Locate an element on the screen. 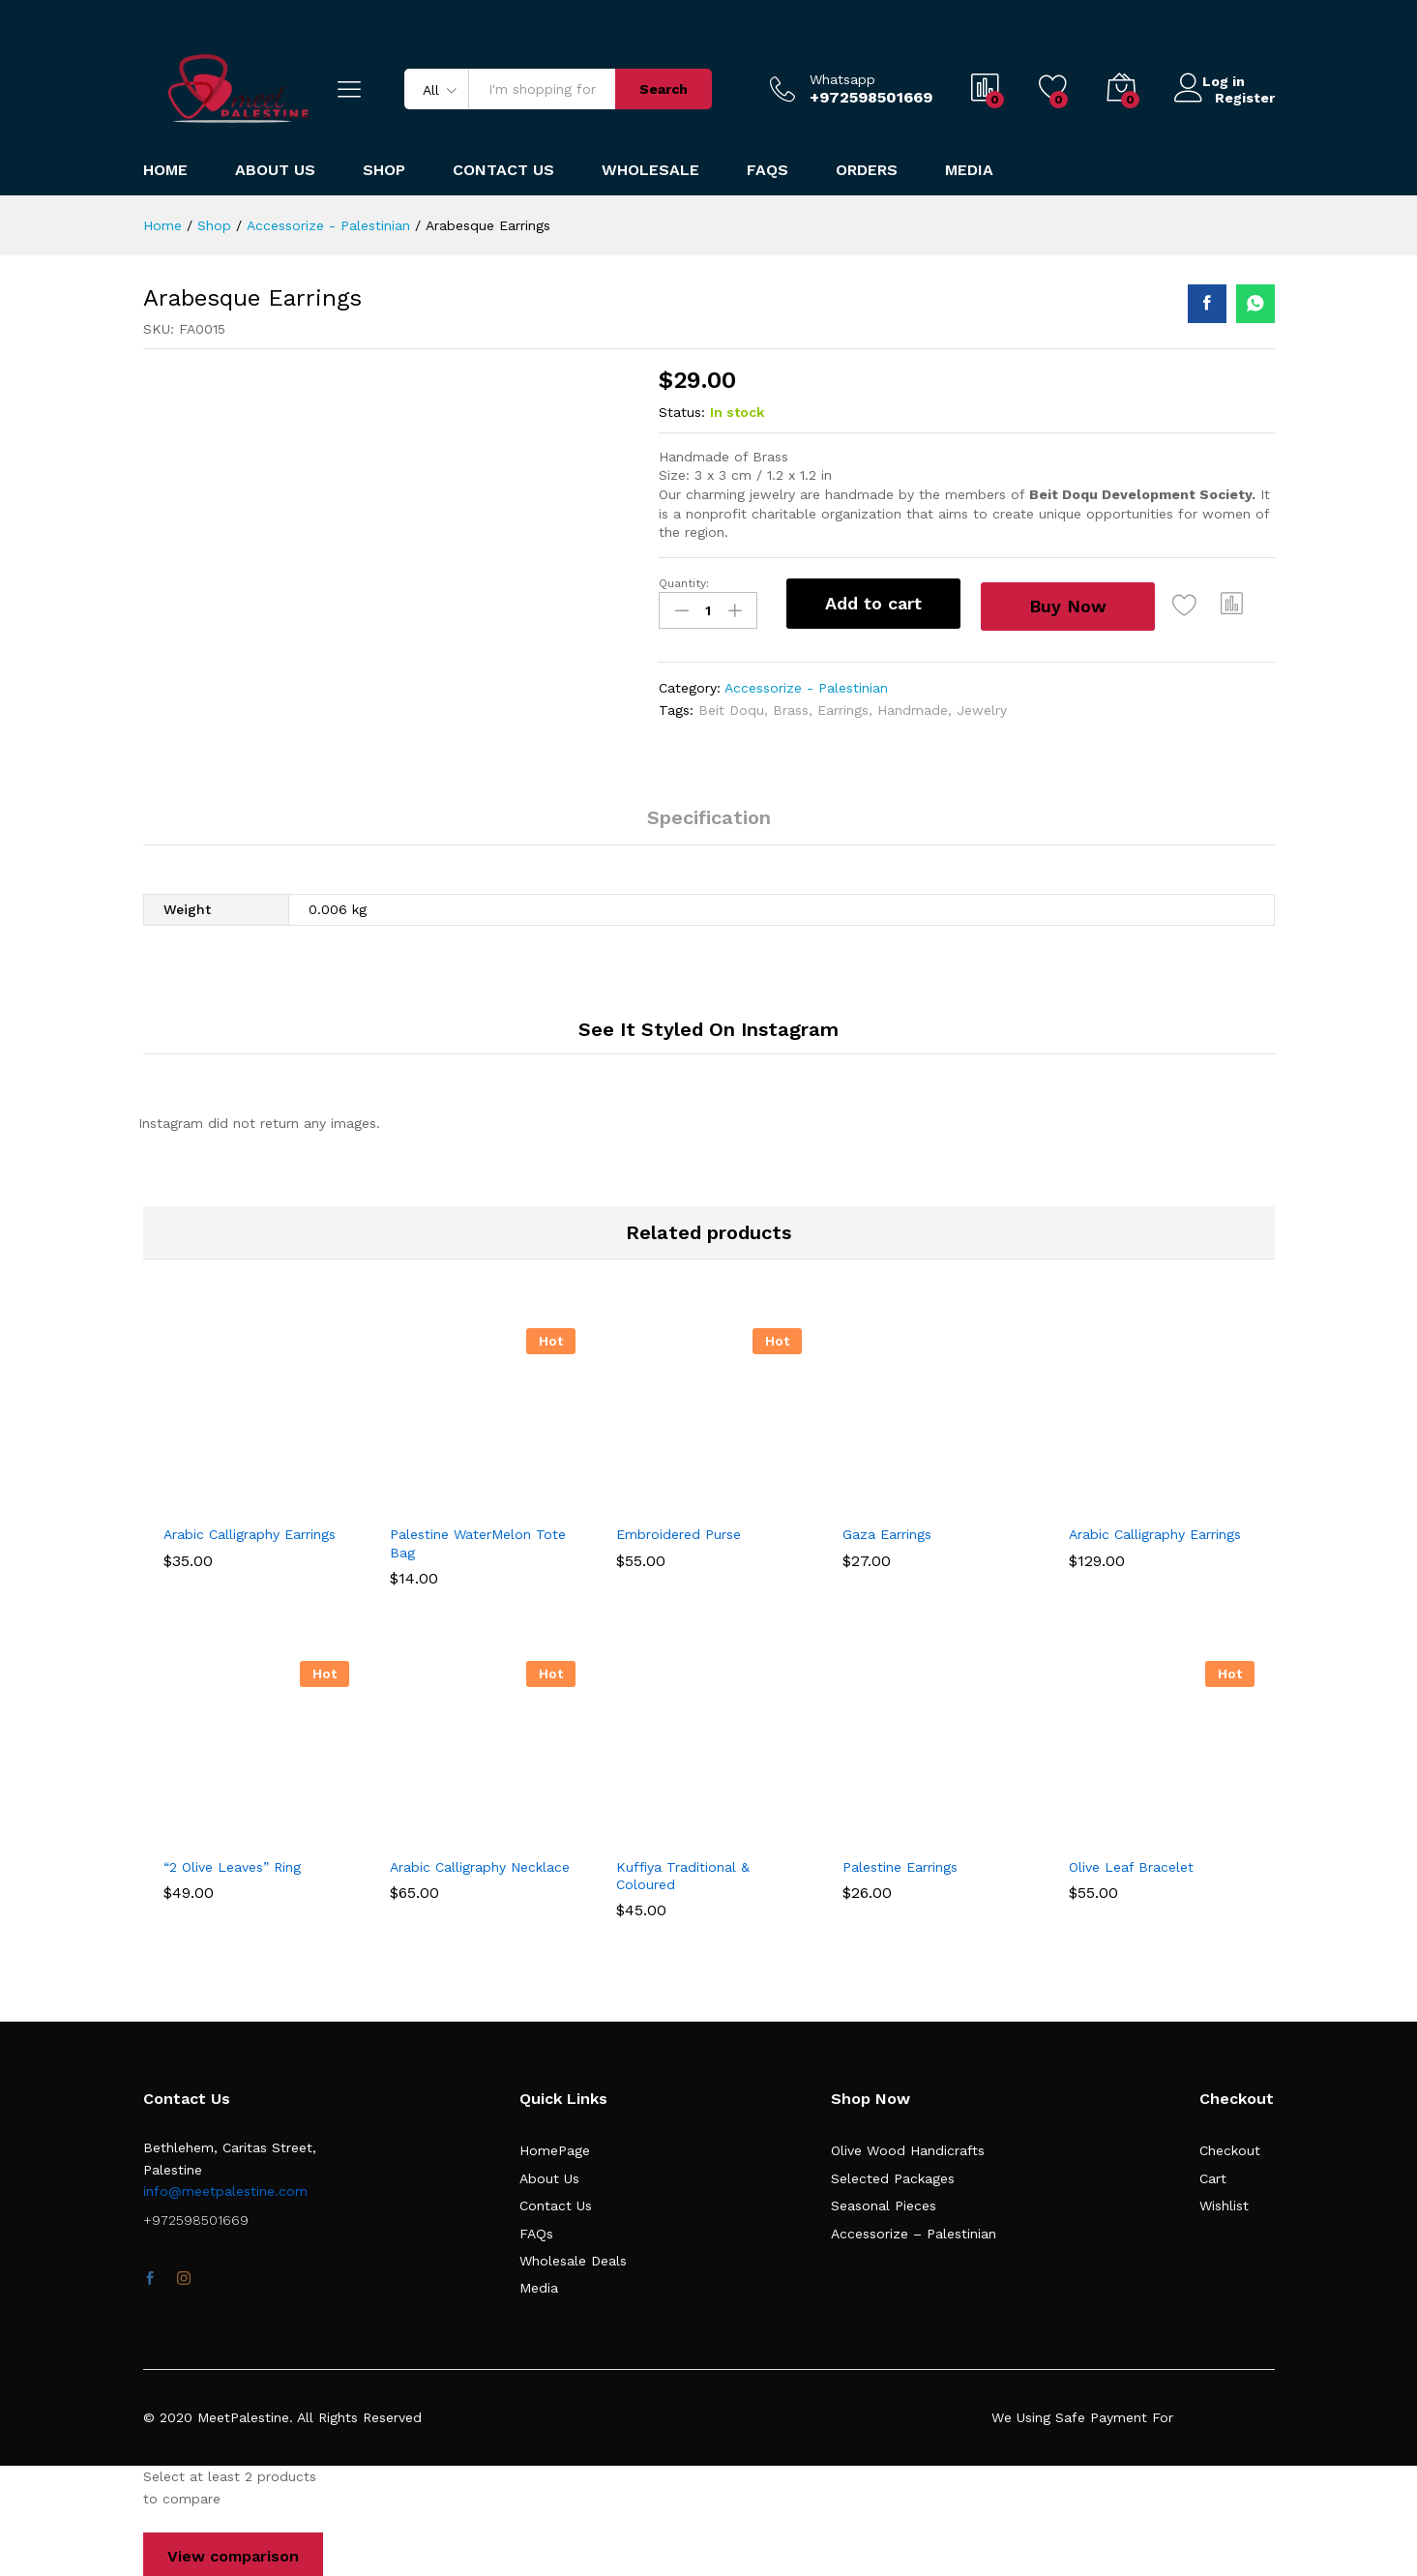 Image resolution: width=1417 pixels, height=2576 pixels. Accessorize - Palestinian is located at coordinates (806, 684).